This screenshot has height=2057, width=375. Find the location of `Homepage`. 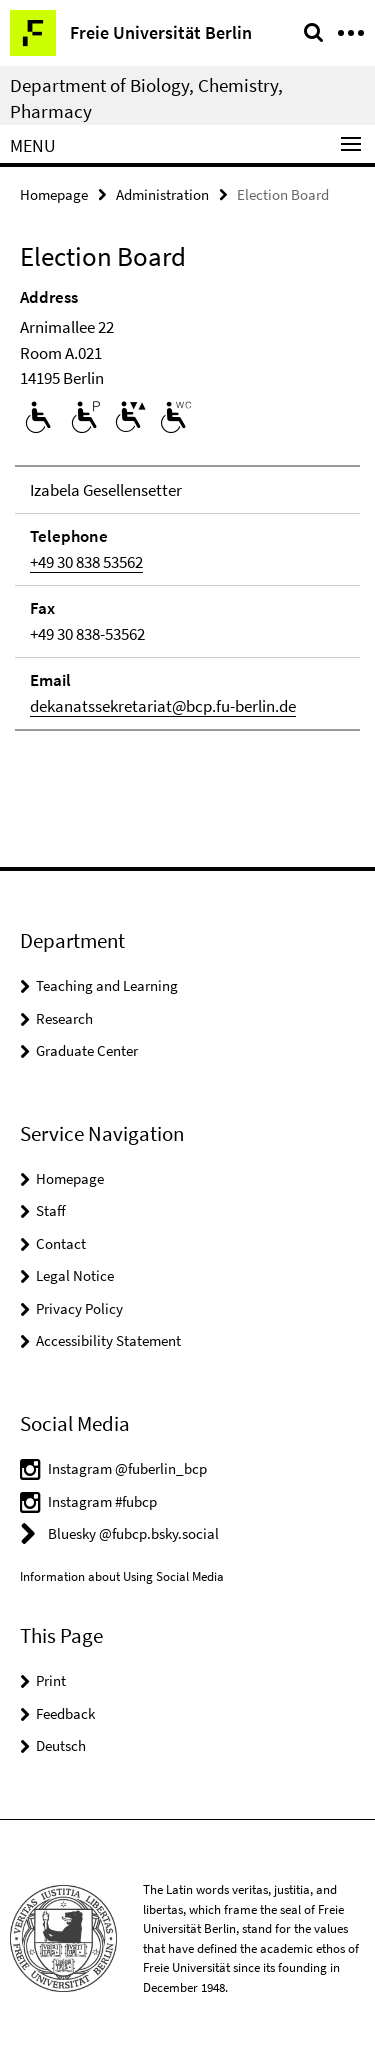

Homepage is located at coordinates (54, 194).